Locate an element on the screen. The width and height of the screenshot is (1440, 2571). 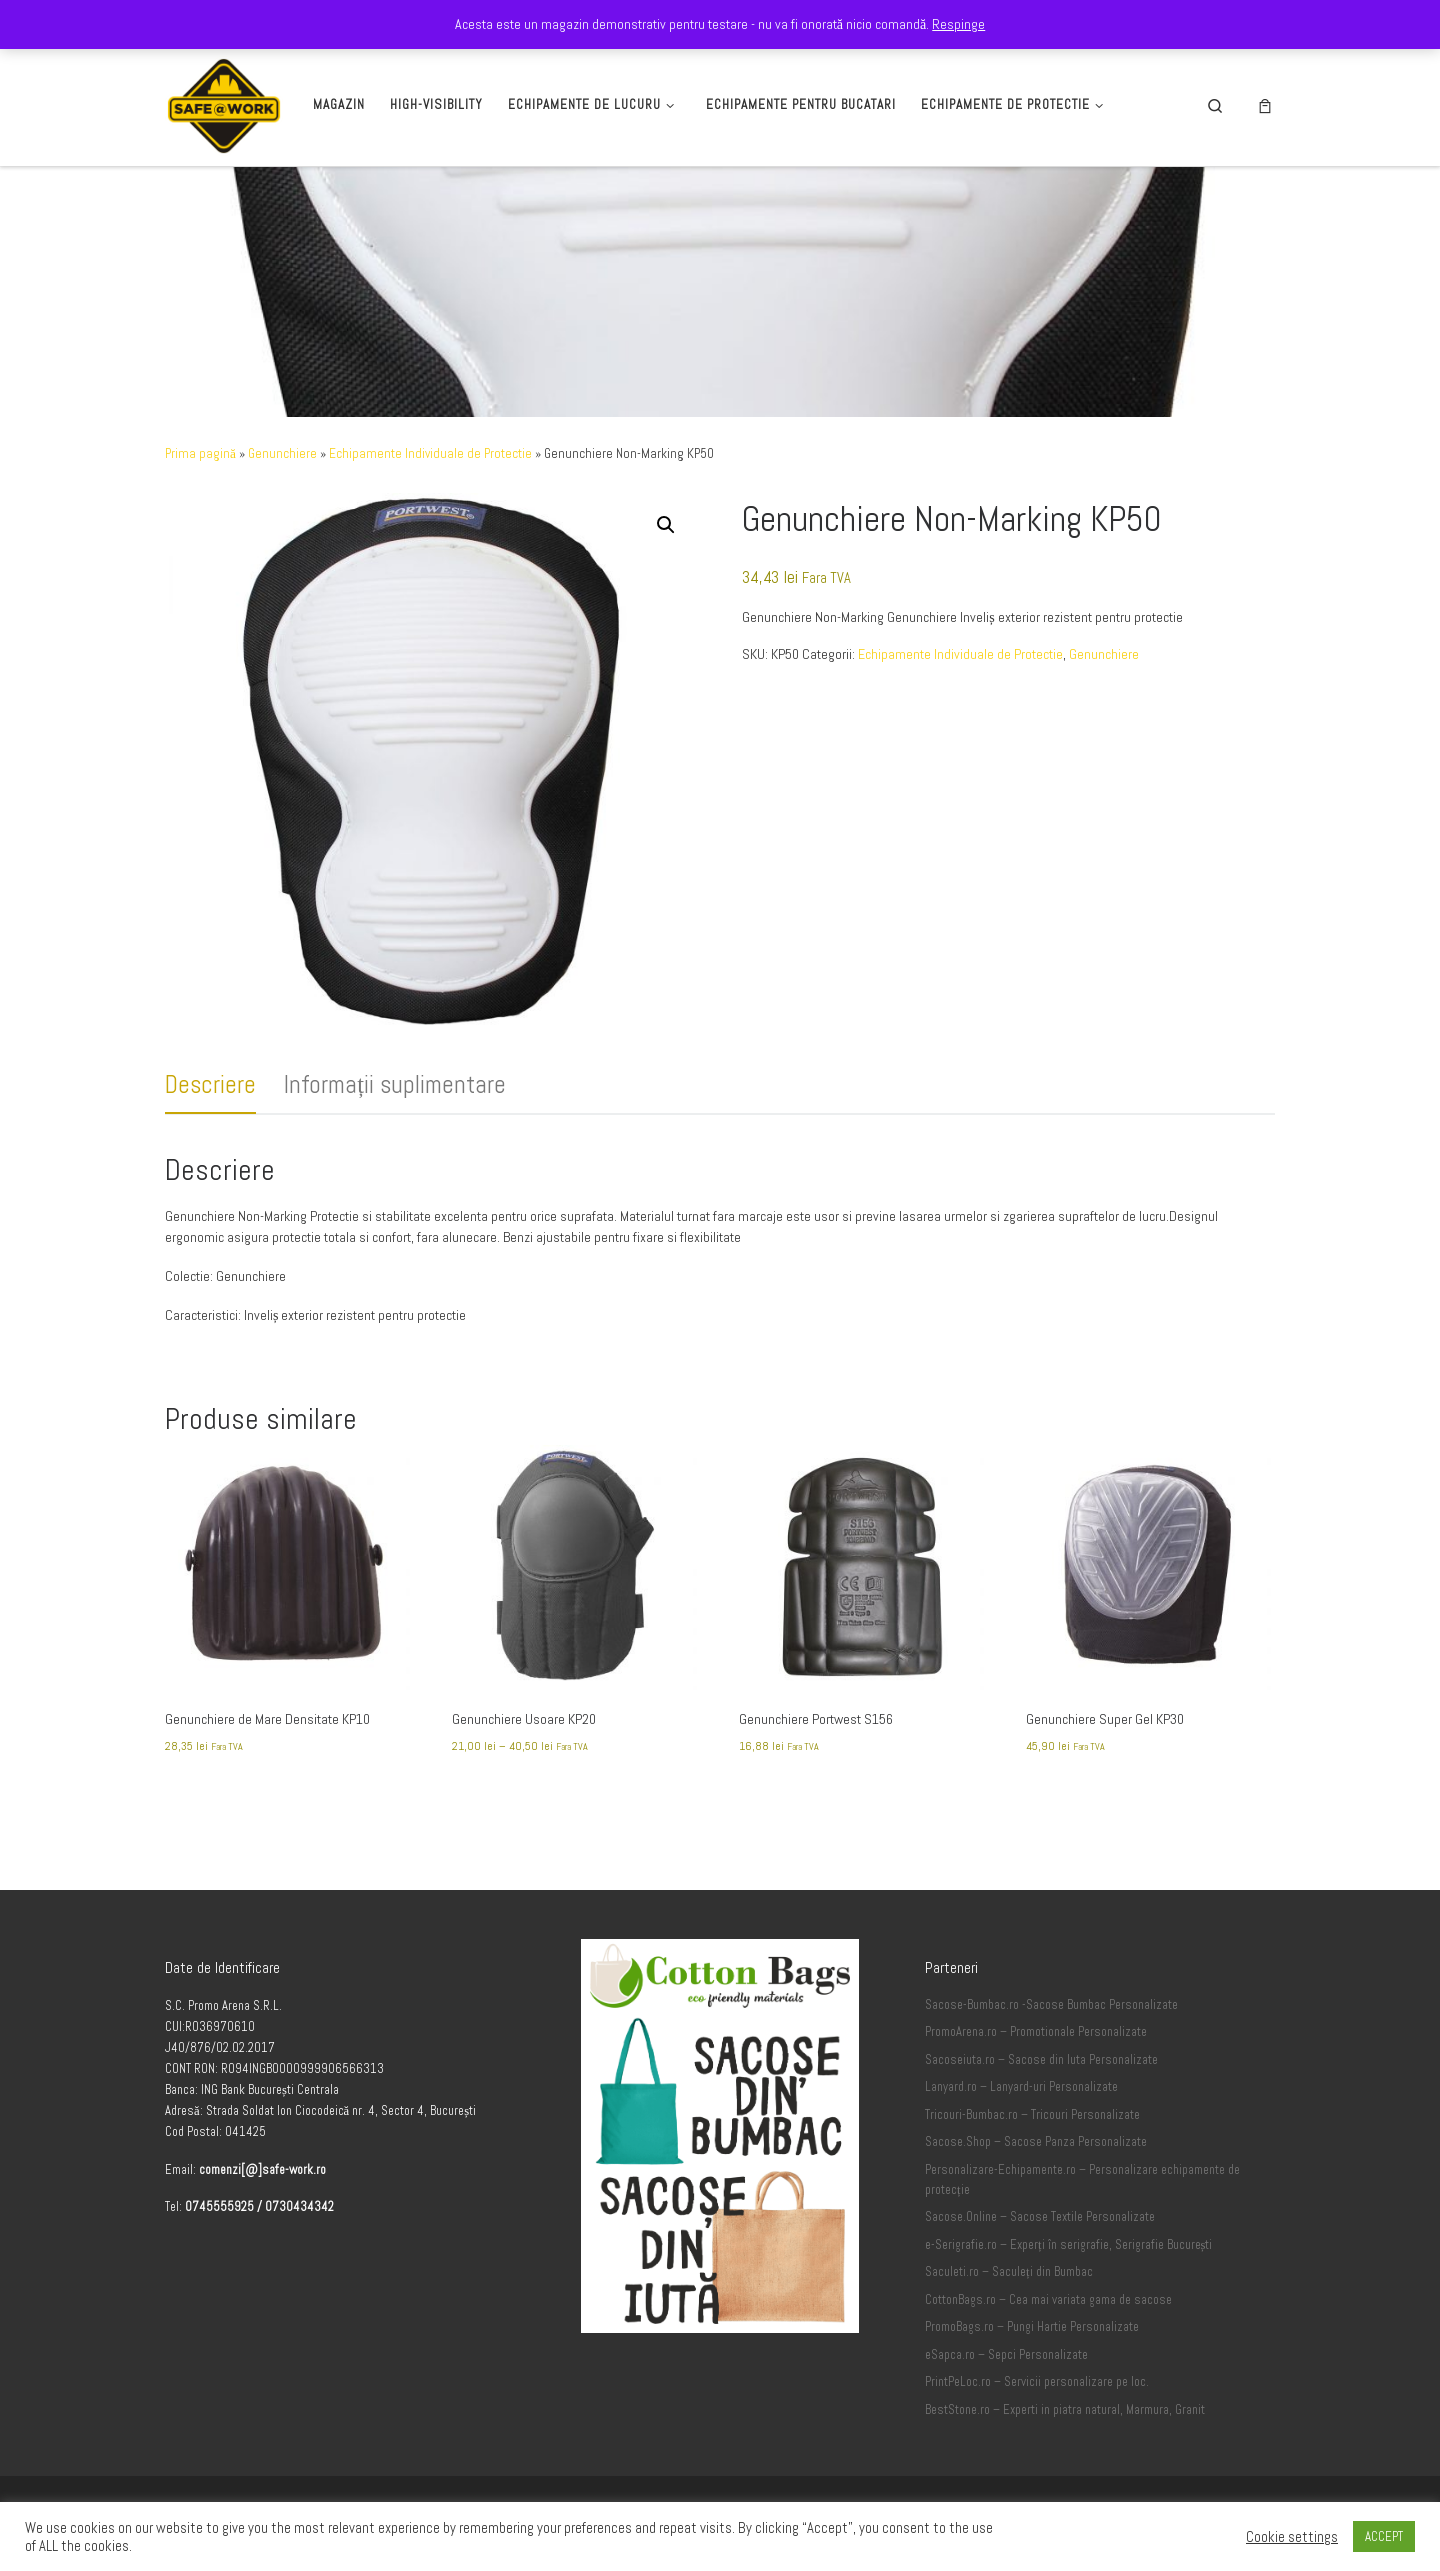
Prima pagină is located at coordinates (200, 453).